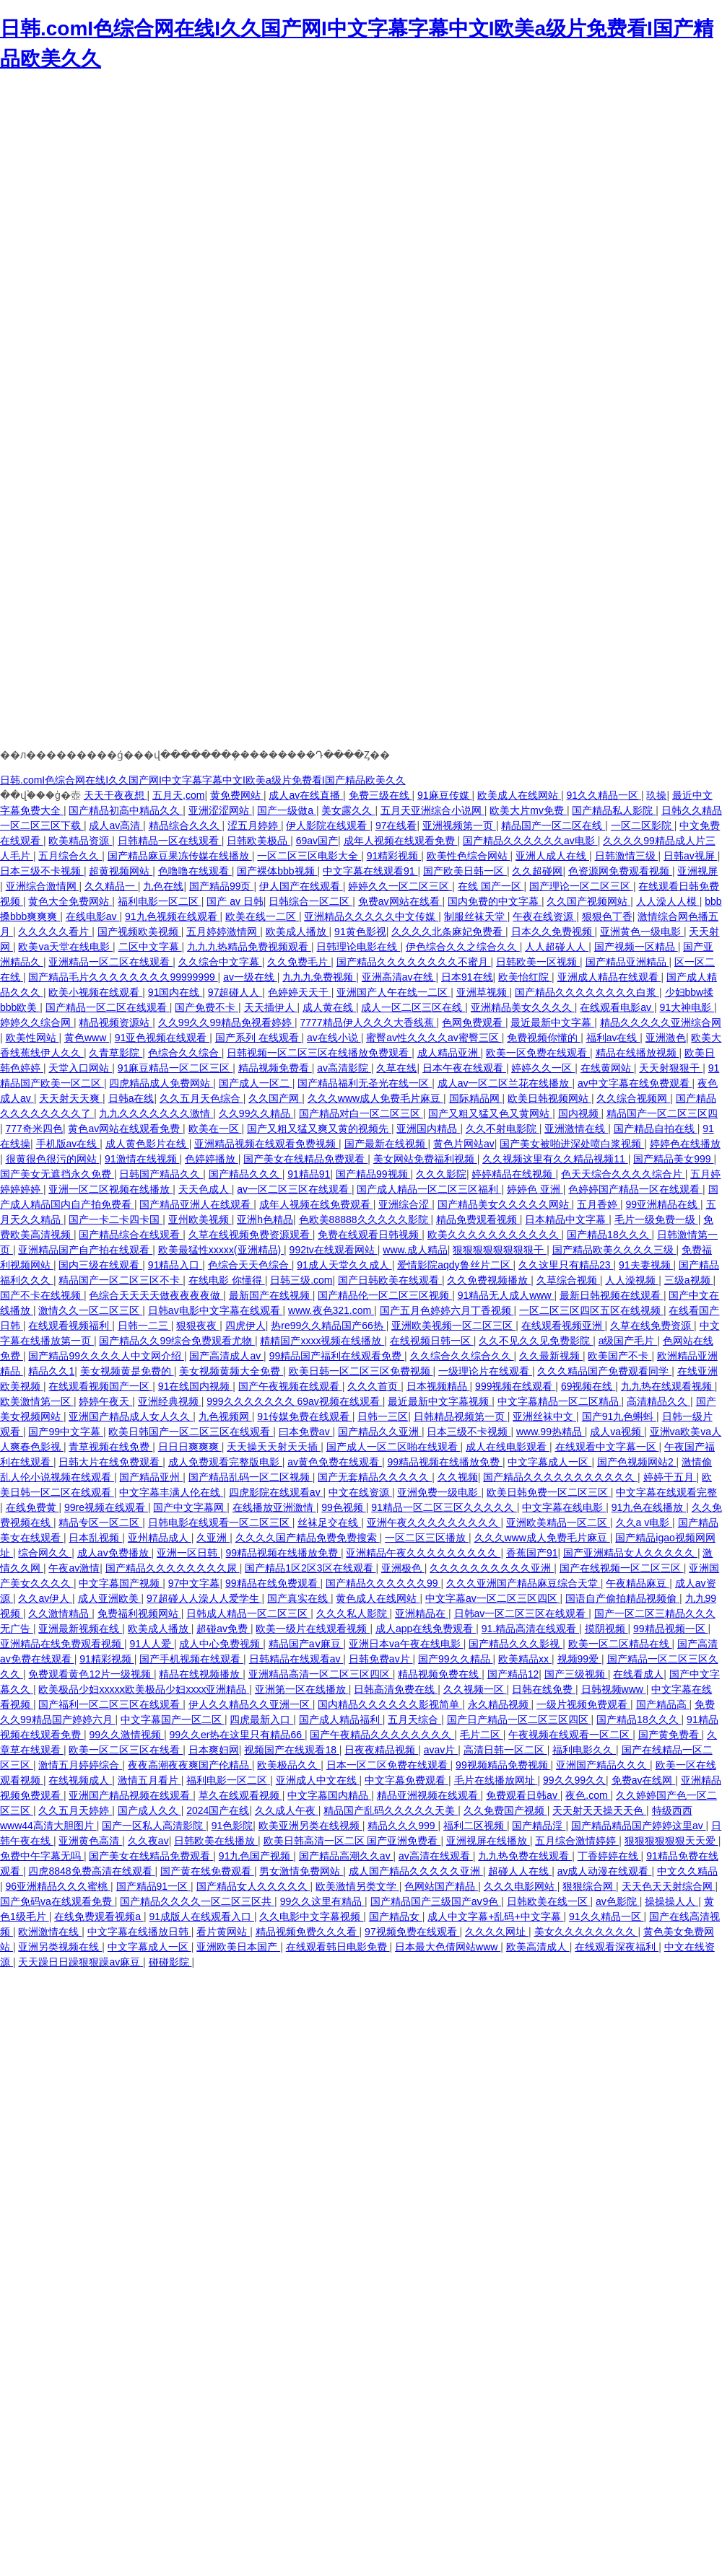 The height and width of the screenshot is (2576, 722). I want to click on 日本一区二区免费在线观看, so click(388, 1765).